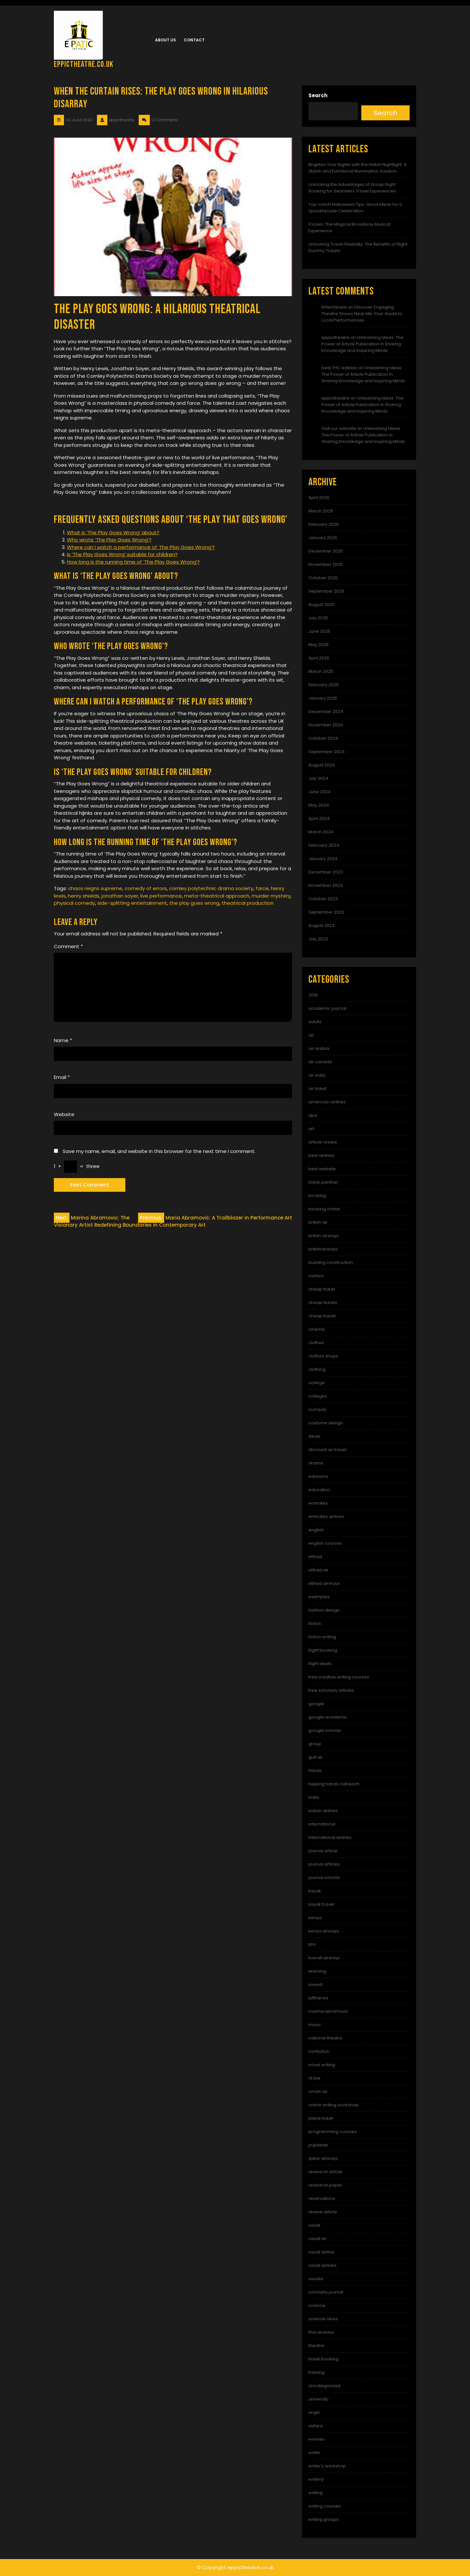 Image resolution: width=470 pixels, height=2576 pixels. What do you see at coordinates (330, 1262) in the screenshot?
I see `building construction` at bounding box center [330, 1262].